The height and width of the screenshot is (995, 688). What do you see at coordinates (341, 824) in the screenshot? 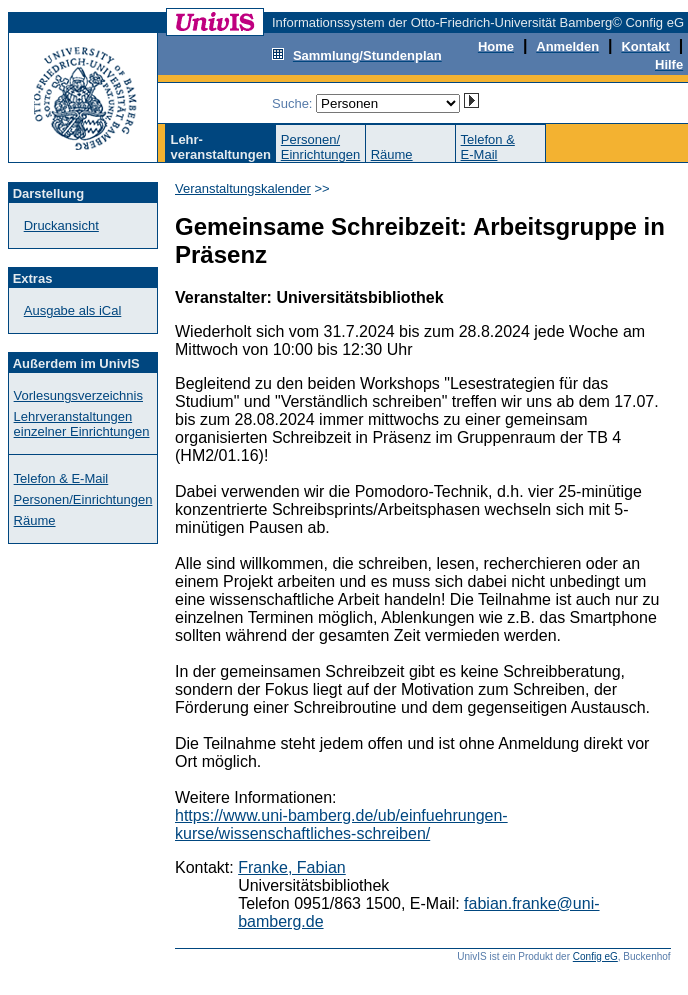
I see `https://www.uni-bamberg.de/ub/einfuehrungen-kurse/wissenschaftliches-schreiben/` at bounding box center [341, 824].